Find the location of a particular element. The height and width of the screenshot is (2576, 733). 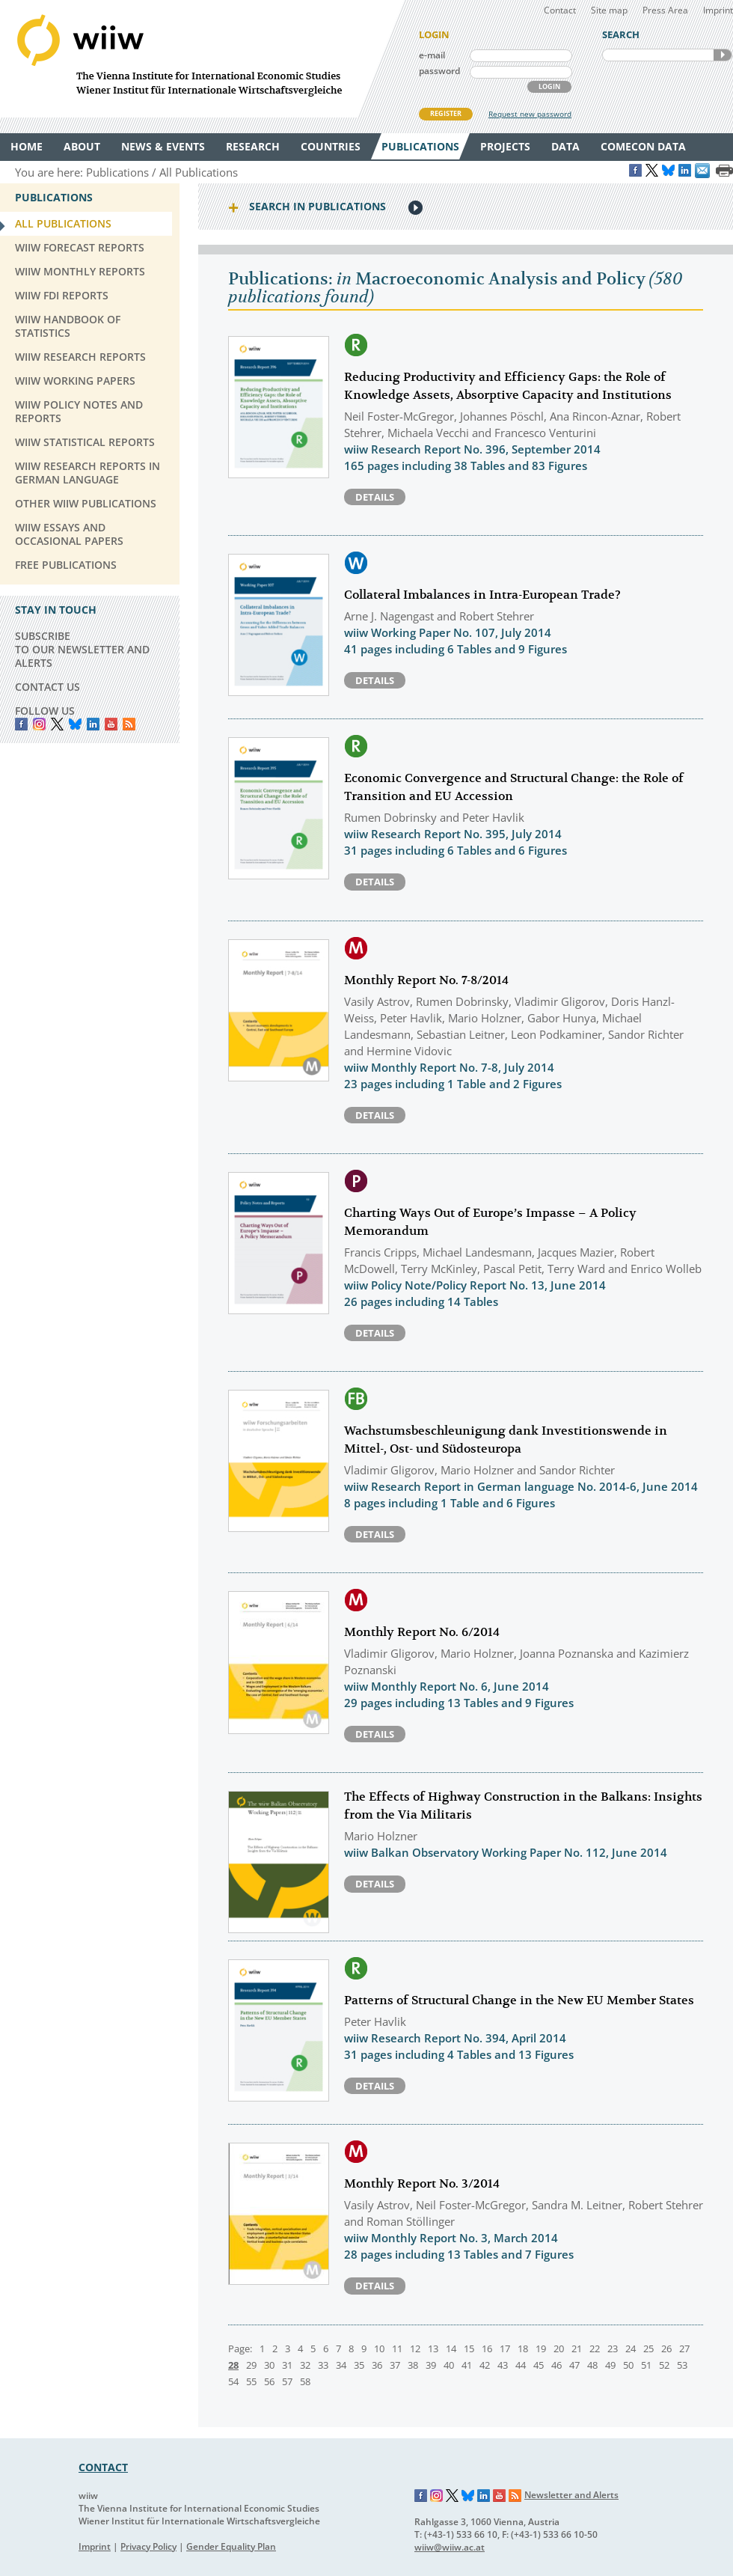

43 is located at coordinates (502, 2365).